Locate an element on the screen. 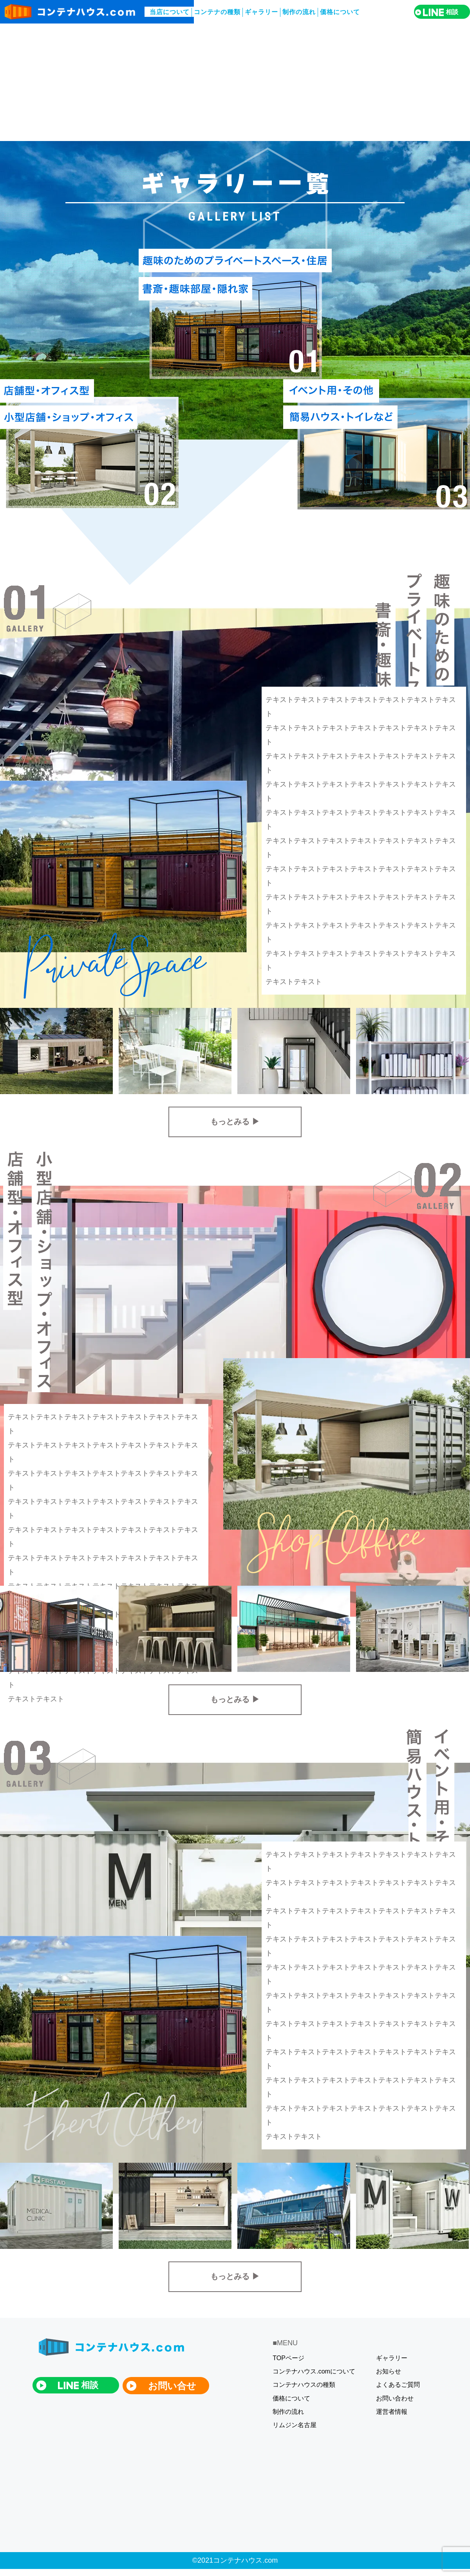 The height and width of the screenshot is (2576, 470). リムジン名古屋 is located at coordinates (294, 2425).